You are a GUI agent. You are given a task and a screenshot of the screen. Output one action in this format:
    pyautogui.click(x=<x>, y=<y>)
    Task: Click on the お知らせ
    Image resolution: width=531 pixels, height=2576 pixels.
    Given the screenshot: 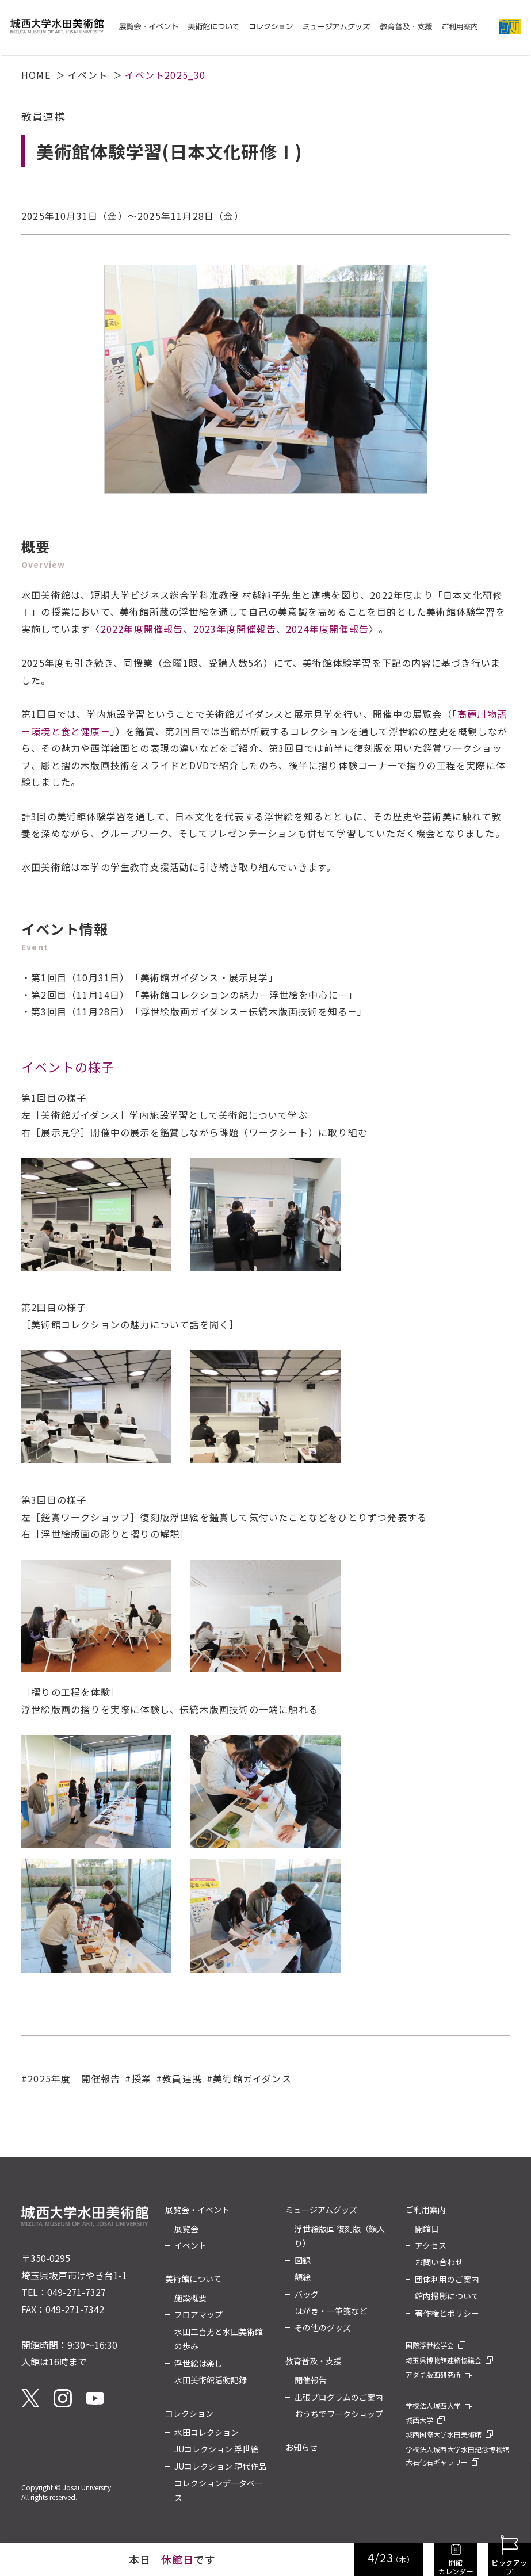 What is the action you would take?
    pyautogui.click(x=301, y=2447)
    